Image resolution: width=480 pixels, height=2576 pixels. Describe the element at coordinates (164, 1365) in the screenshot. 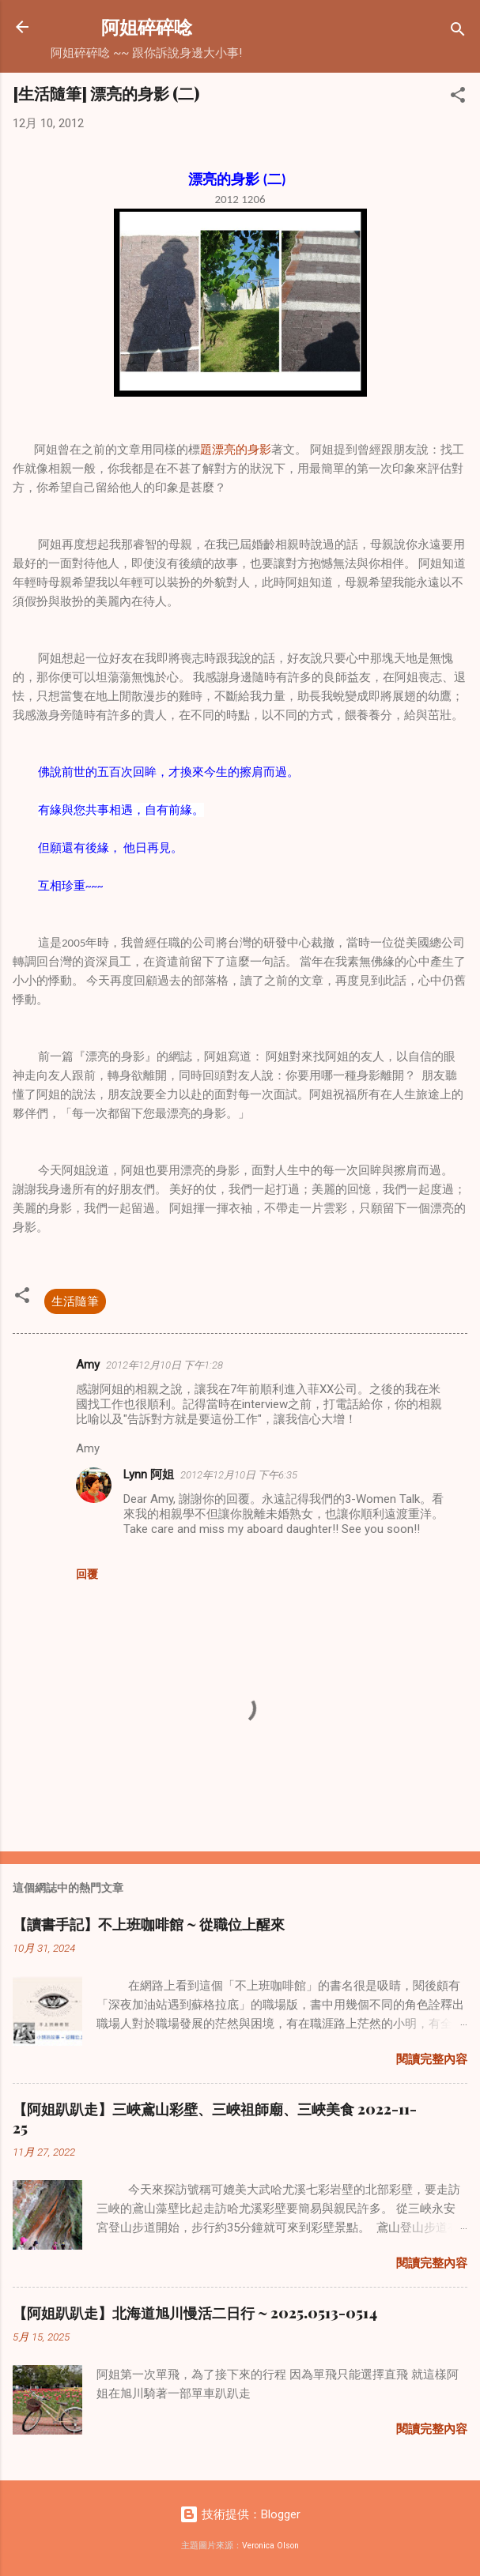

I see `2012年12月10日 下午1:28` at that location.